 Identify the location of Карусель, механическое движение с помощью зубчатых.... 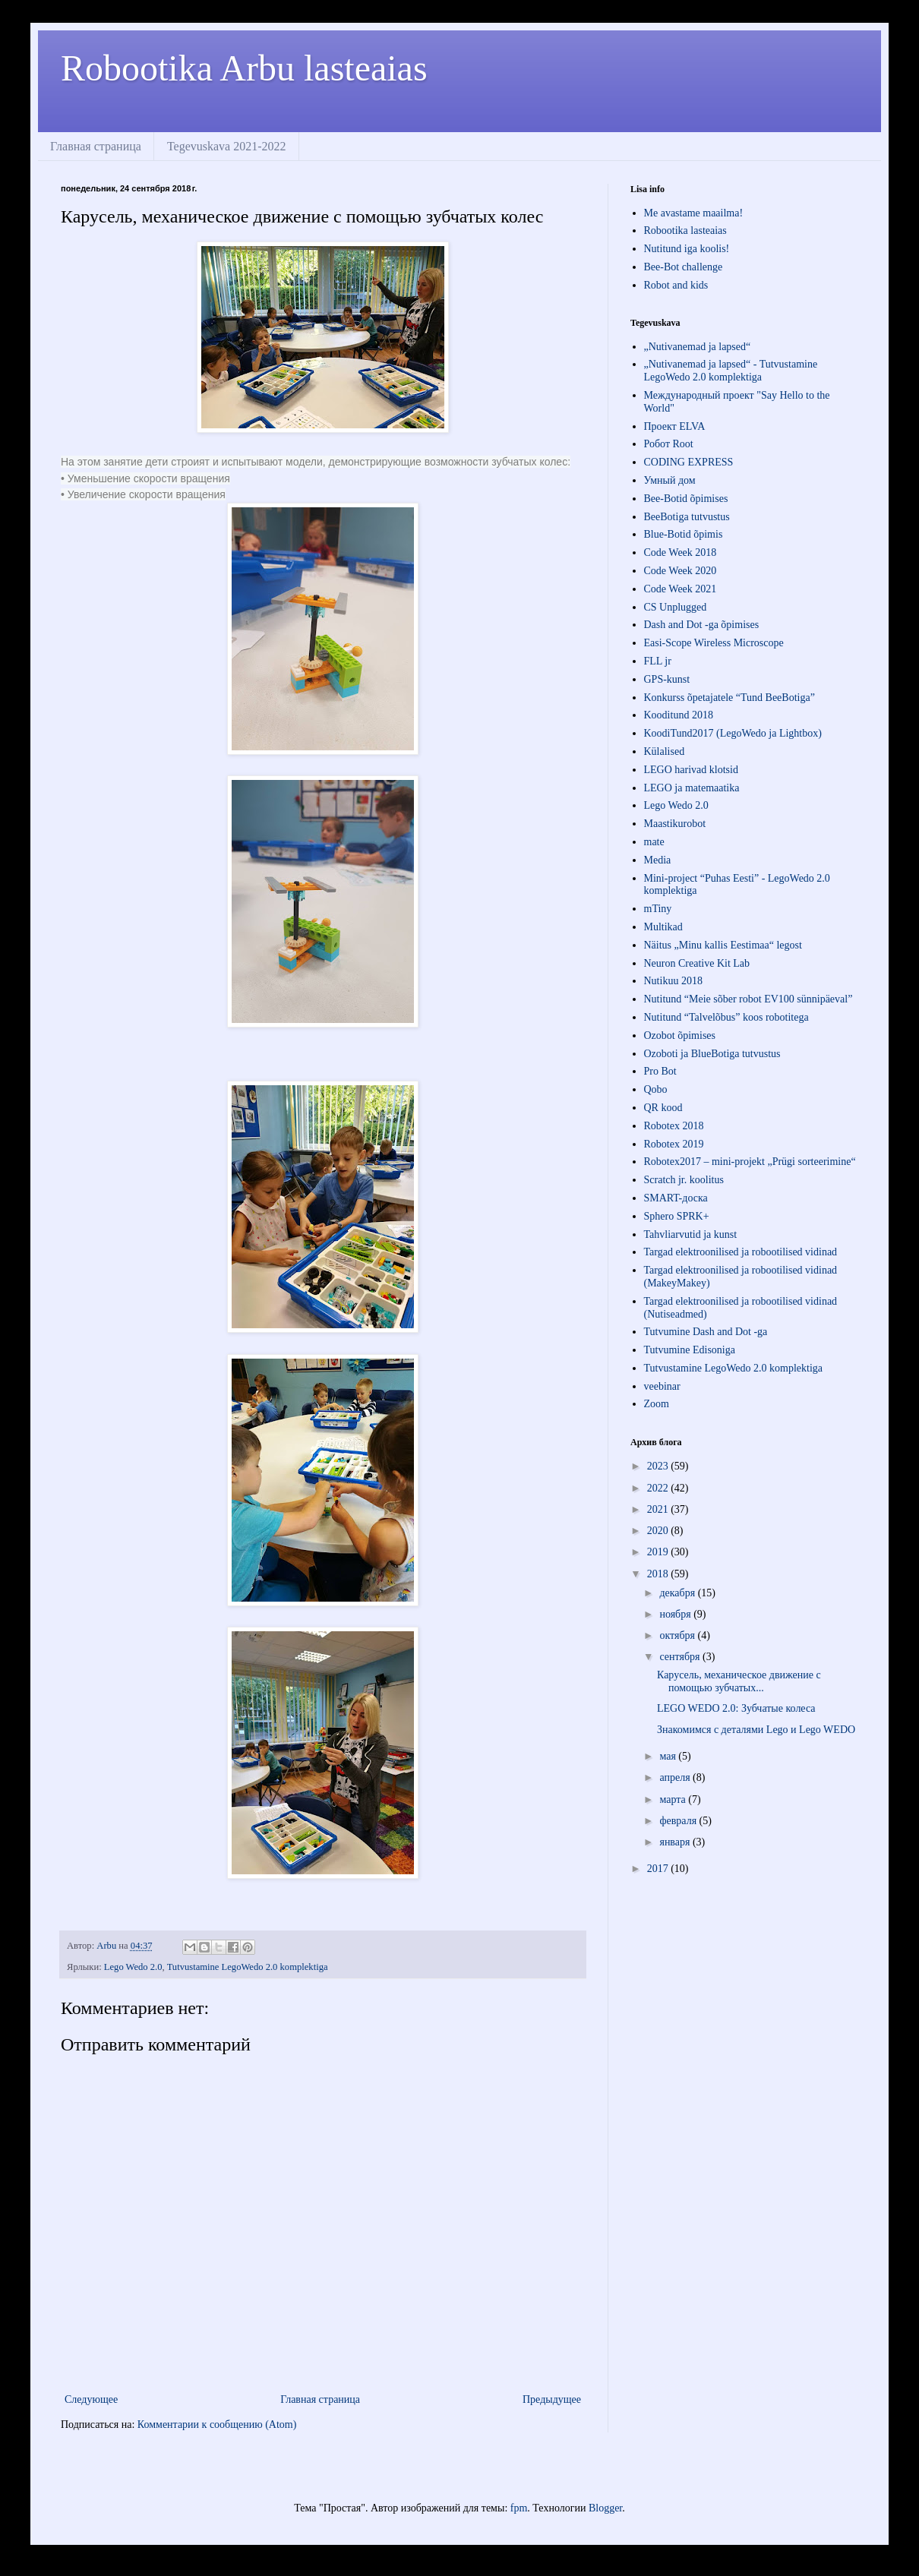
(739, 1681).